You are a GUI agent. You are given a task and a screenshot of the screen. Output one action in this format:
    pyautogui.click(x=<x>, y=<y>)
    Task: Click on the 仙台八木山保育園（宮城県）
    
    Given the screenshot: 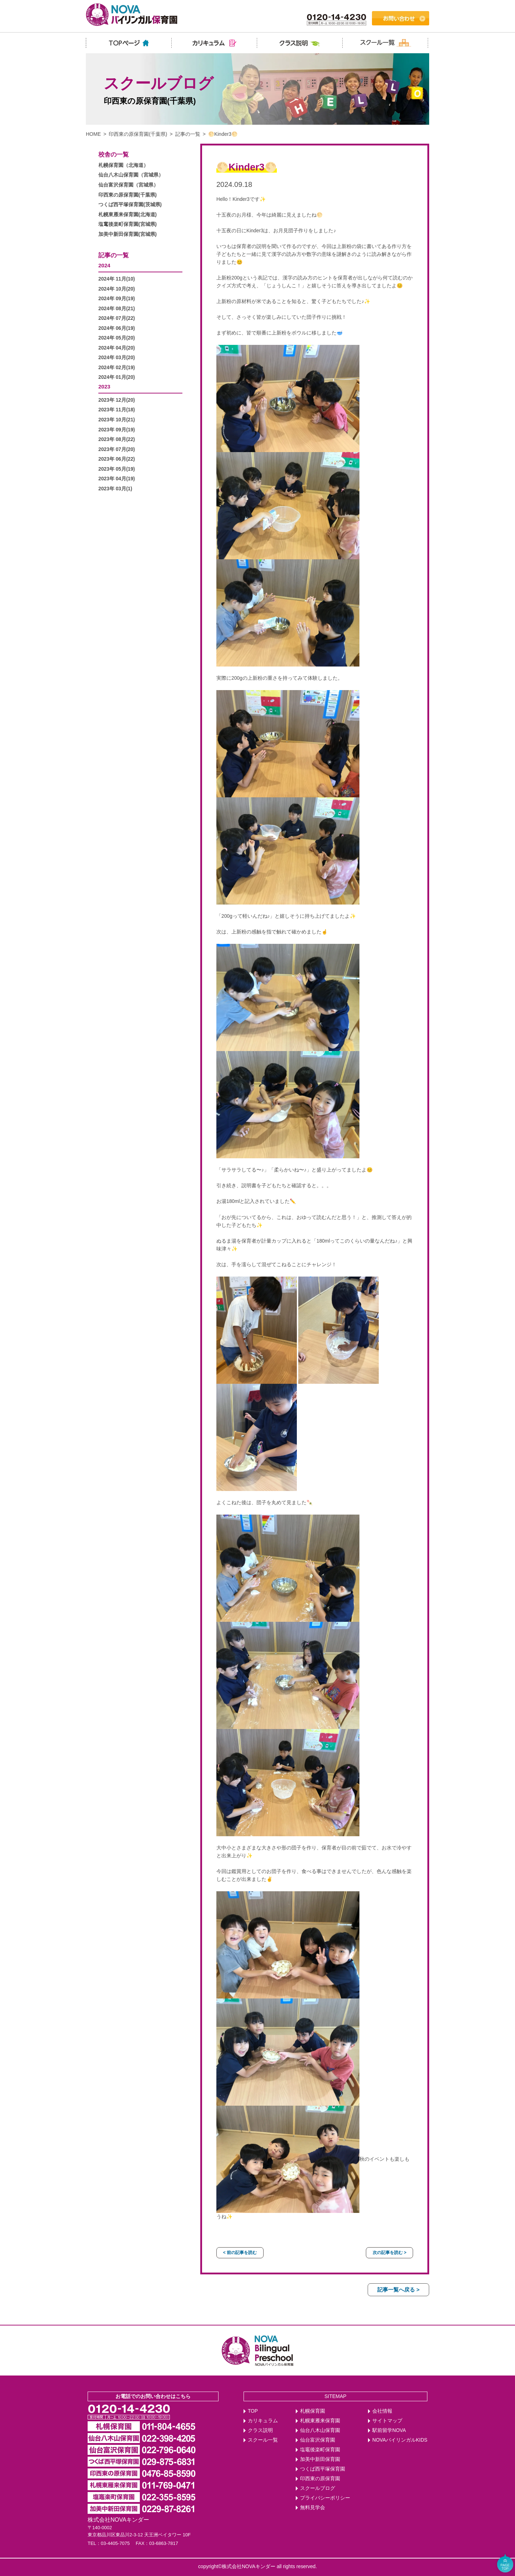 What is the action you would take?
    pyautogui.click(x=130, y=175)
    